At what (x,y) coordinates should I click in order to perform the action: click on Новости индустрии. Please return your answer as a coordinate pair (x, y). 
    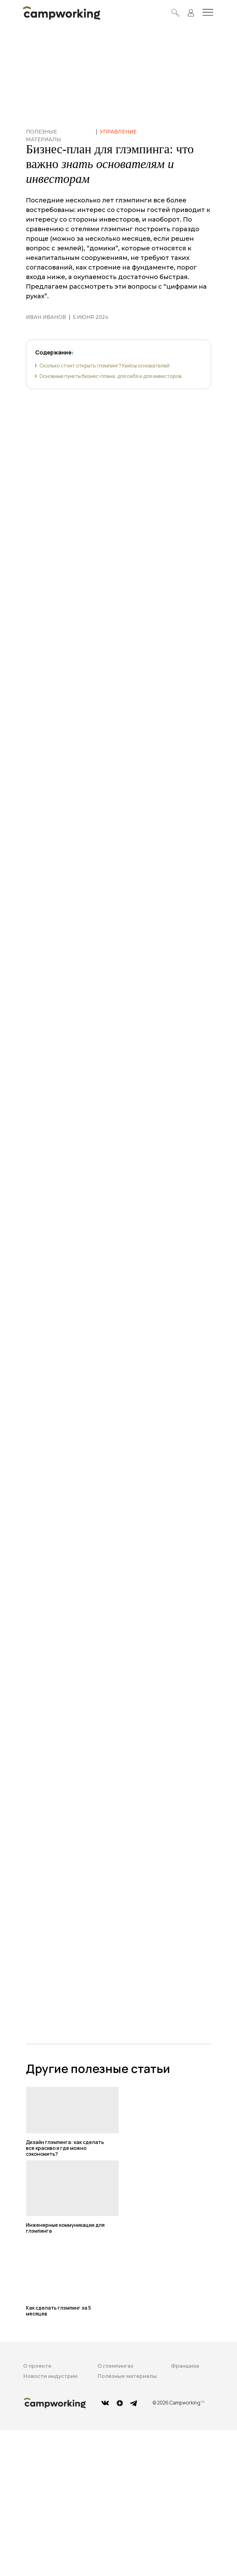
    Looking at the image, I should click on (50, 2376).